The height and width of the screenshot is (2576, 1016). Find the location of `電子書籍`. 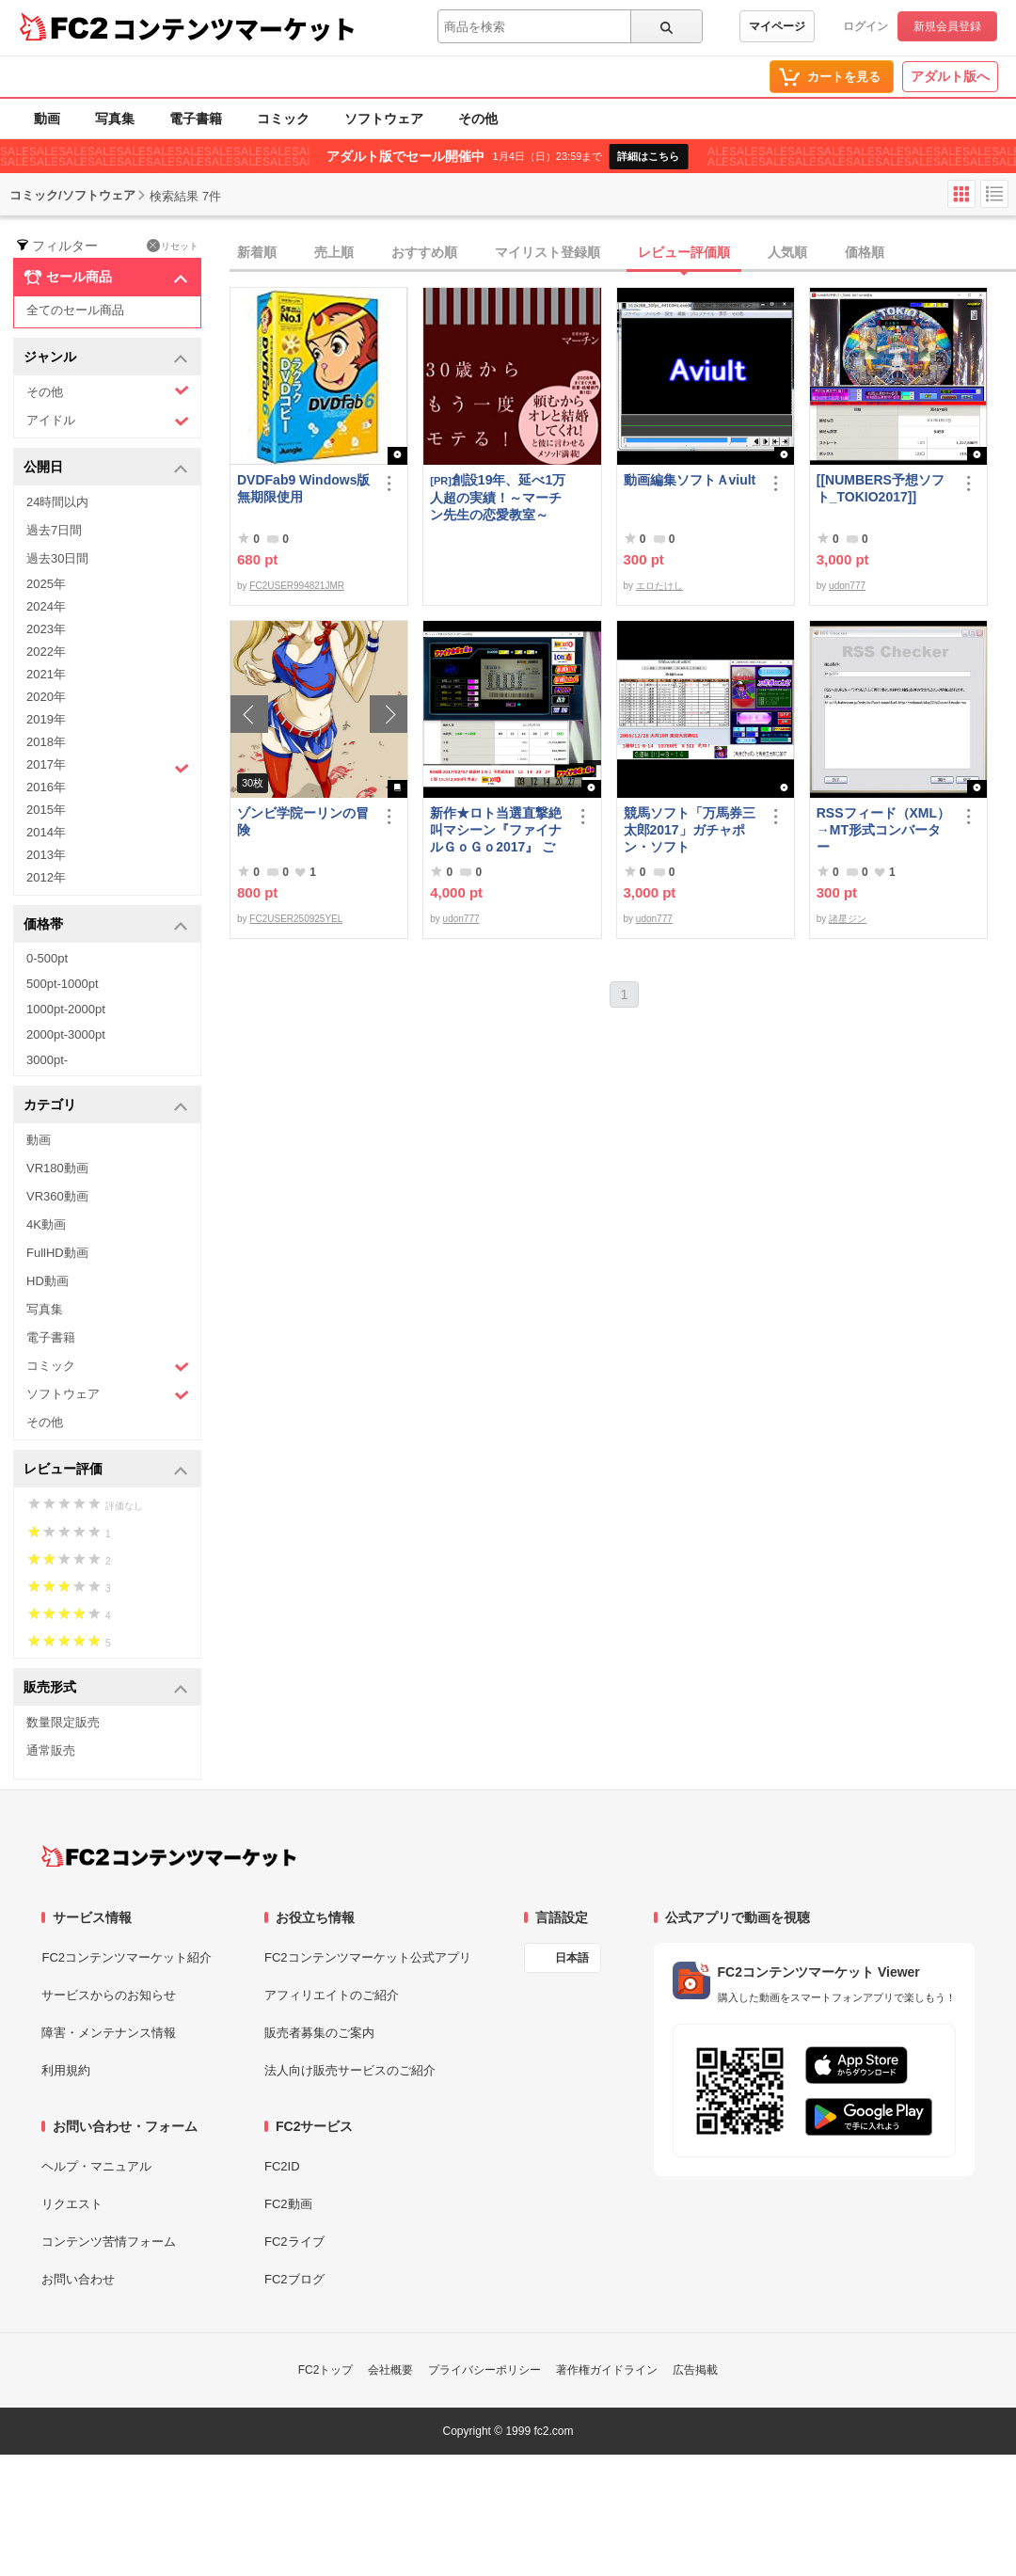

電子書籍 is located at coordinates (195, 118).